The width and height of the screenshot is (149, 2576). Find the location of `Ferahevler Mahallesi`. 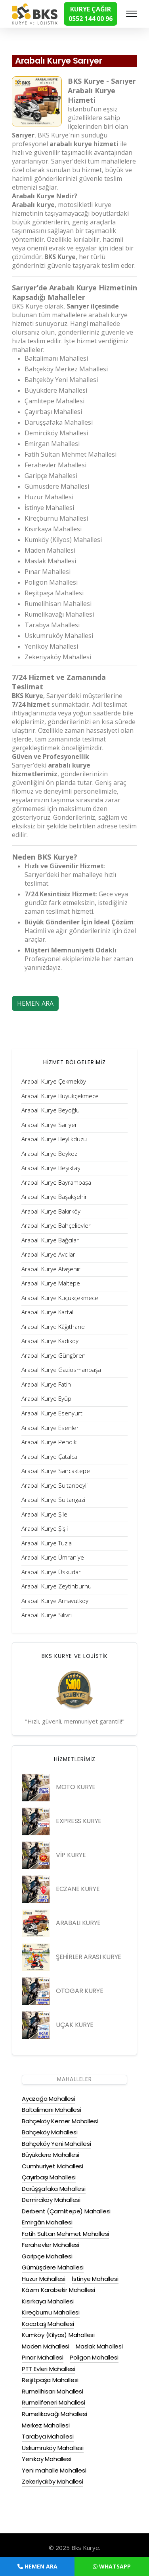

Ferahevler Mahallesi is located at coordinates (50, 2245).